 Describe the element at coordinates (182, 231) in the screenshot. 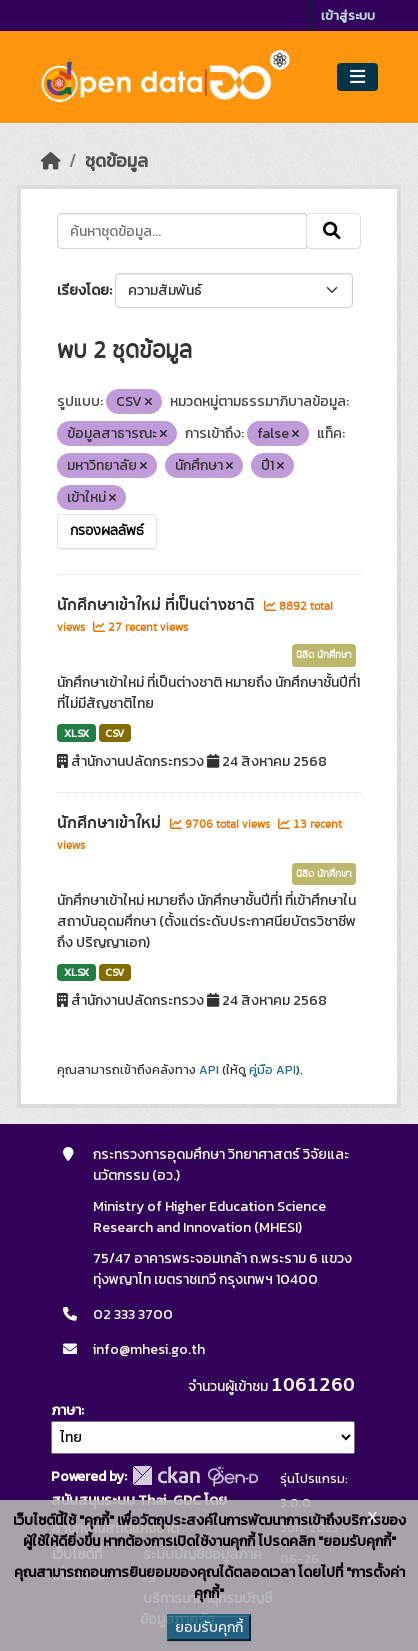

I see `[ค้นหาชุดข้อมูล...]` at that location.